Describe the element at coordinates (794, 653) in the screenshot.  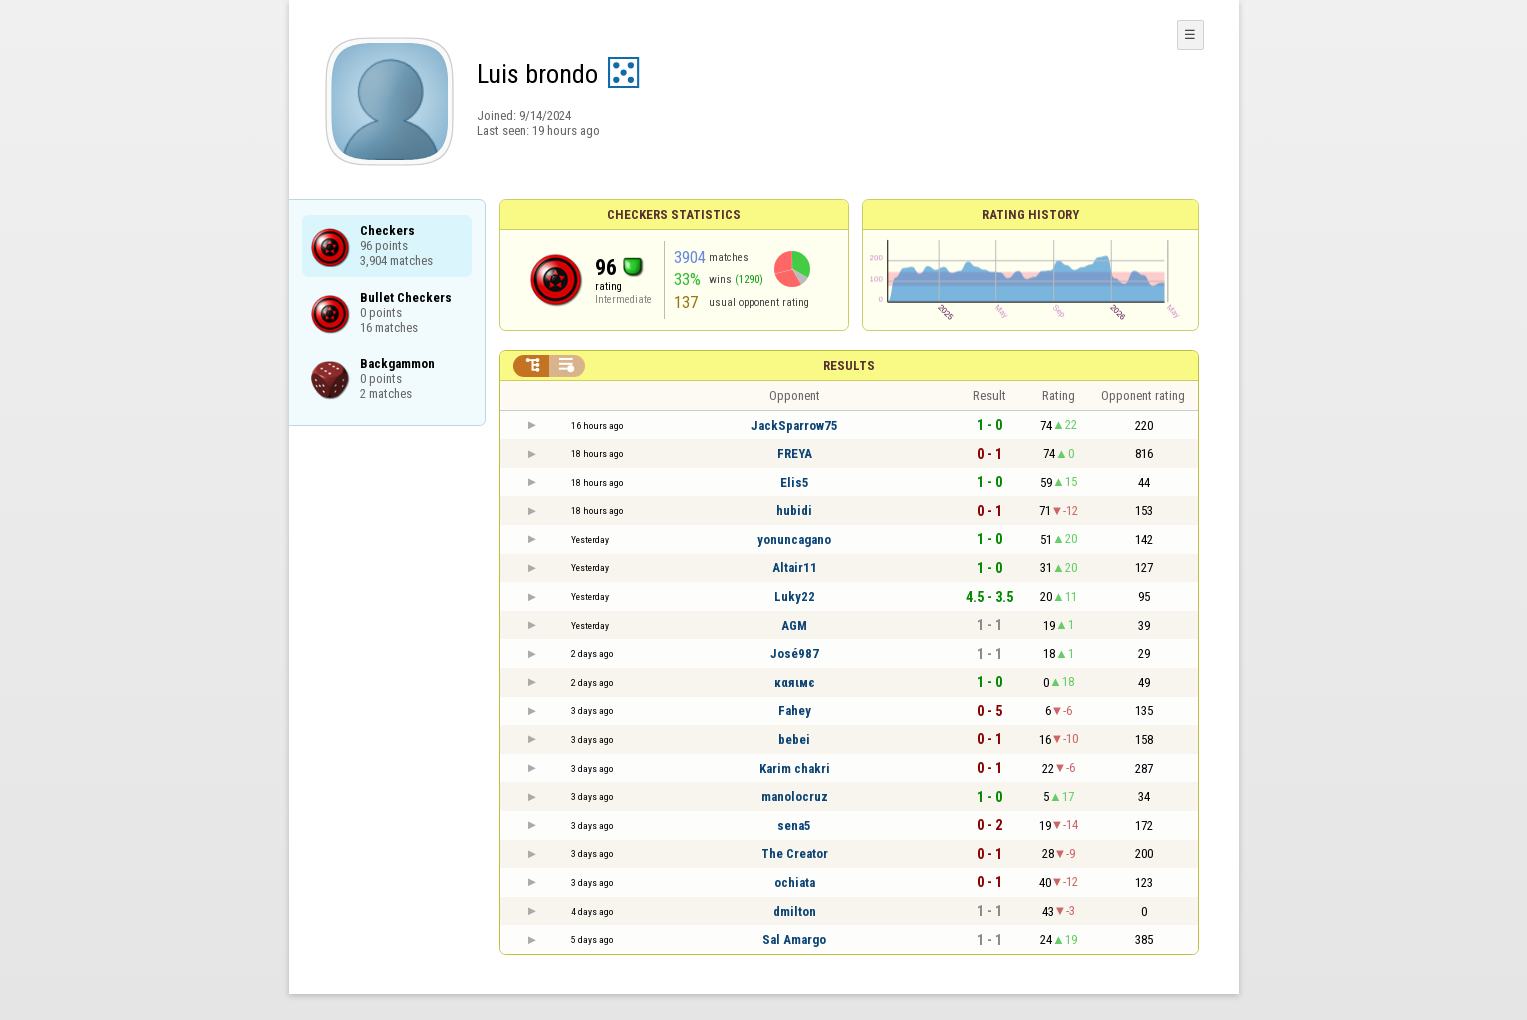
I see `José987` at that location.